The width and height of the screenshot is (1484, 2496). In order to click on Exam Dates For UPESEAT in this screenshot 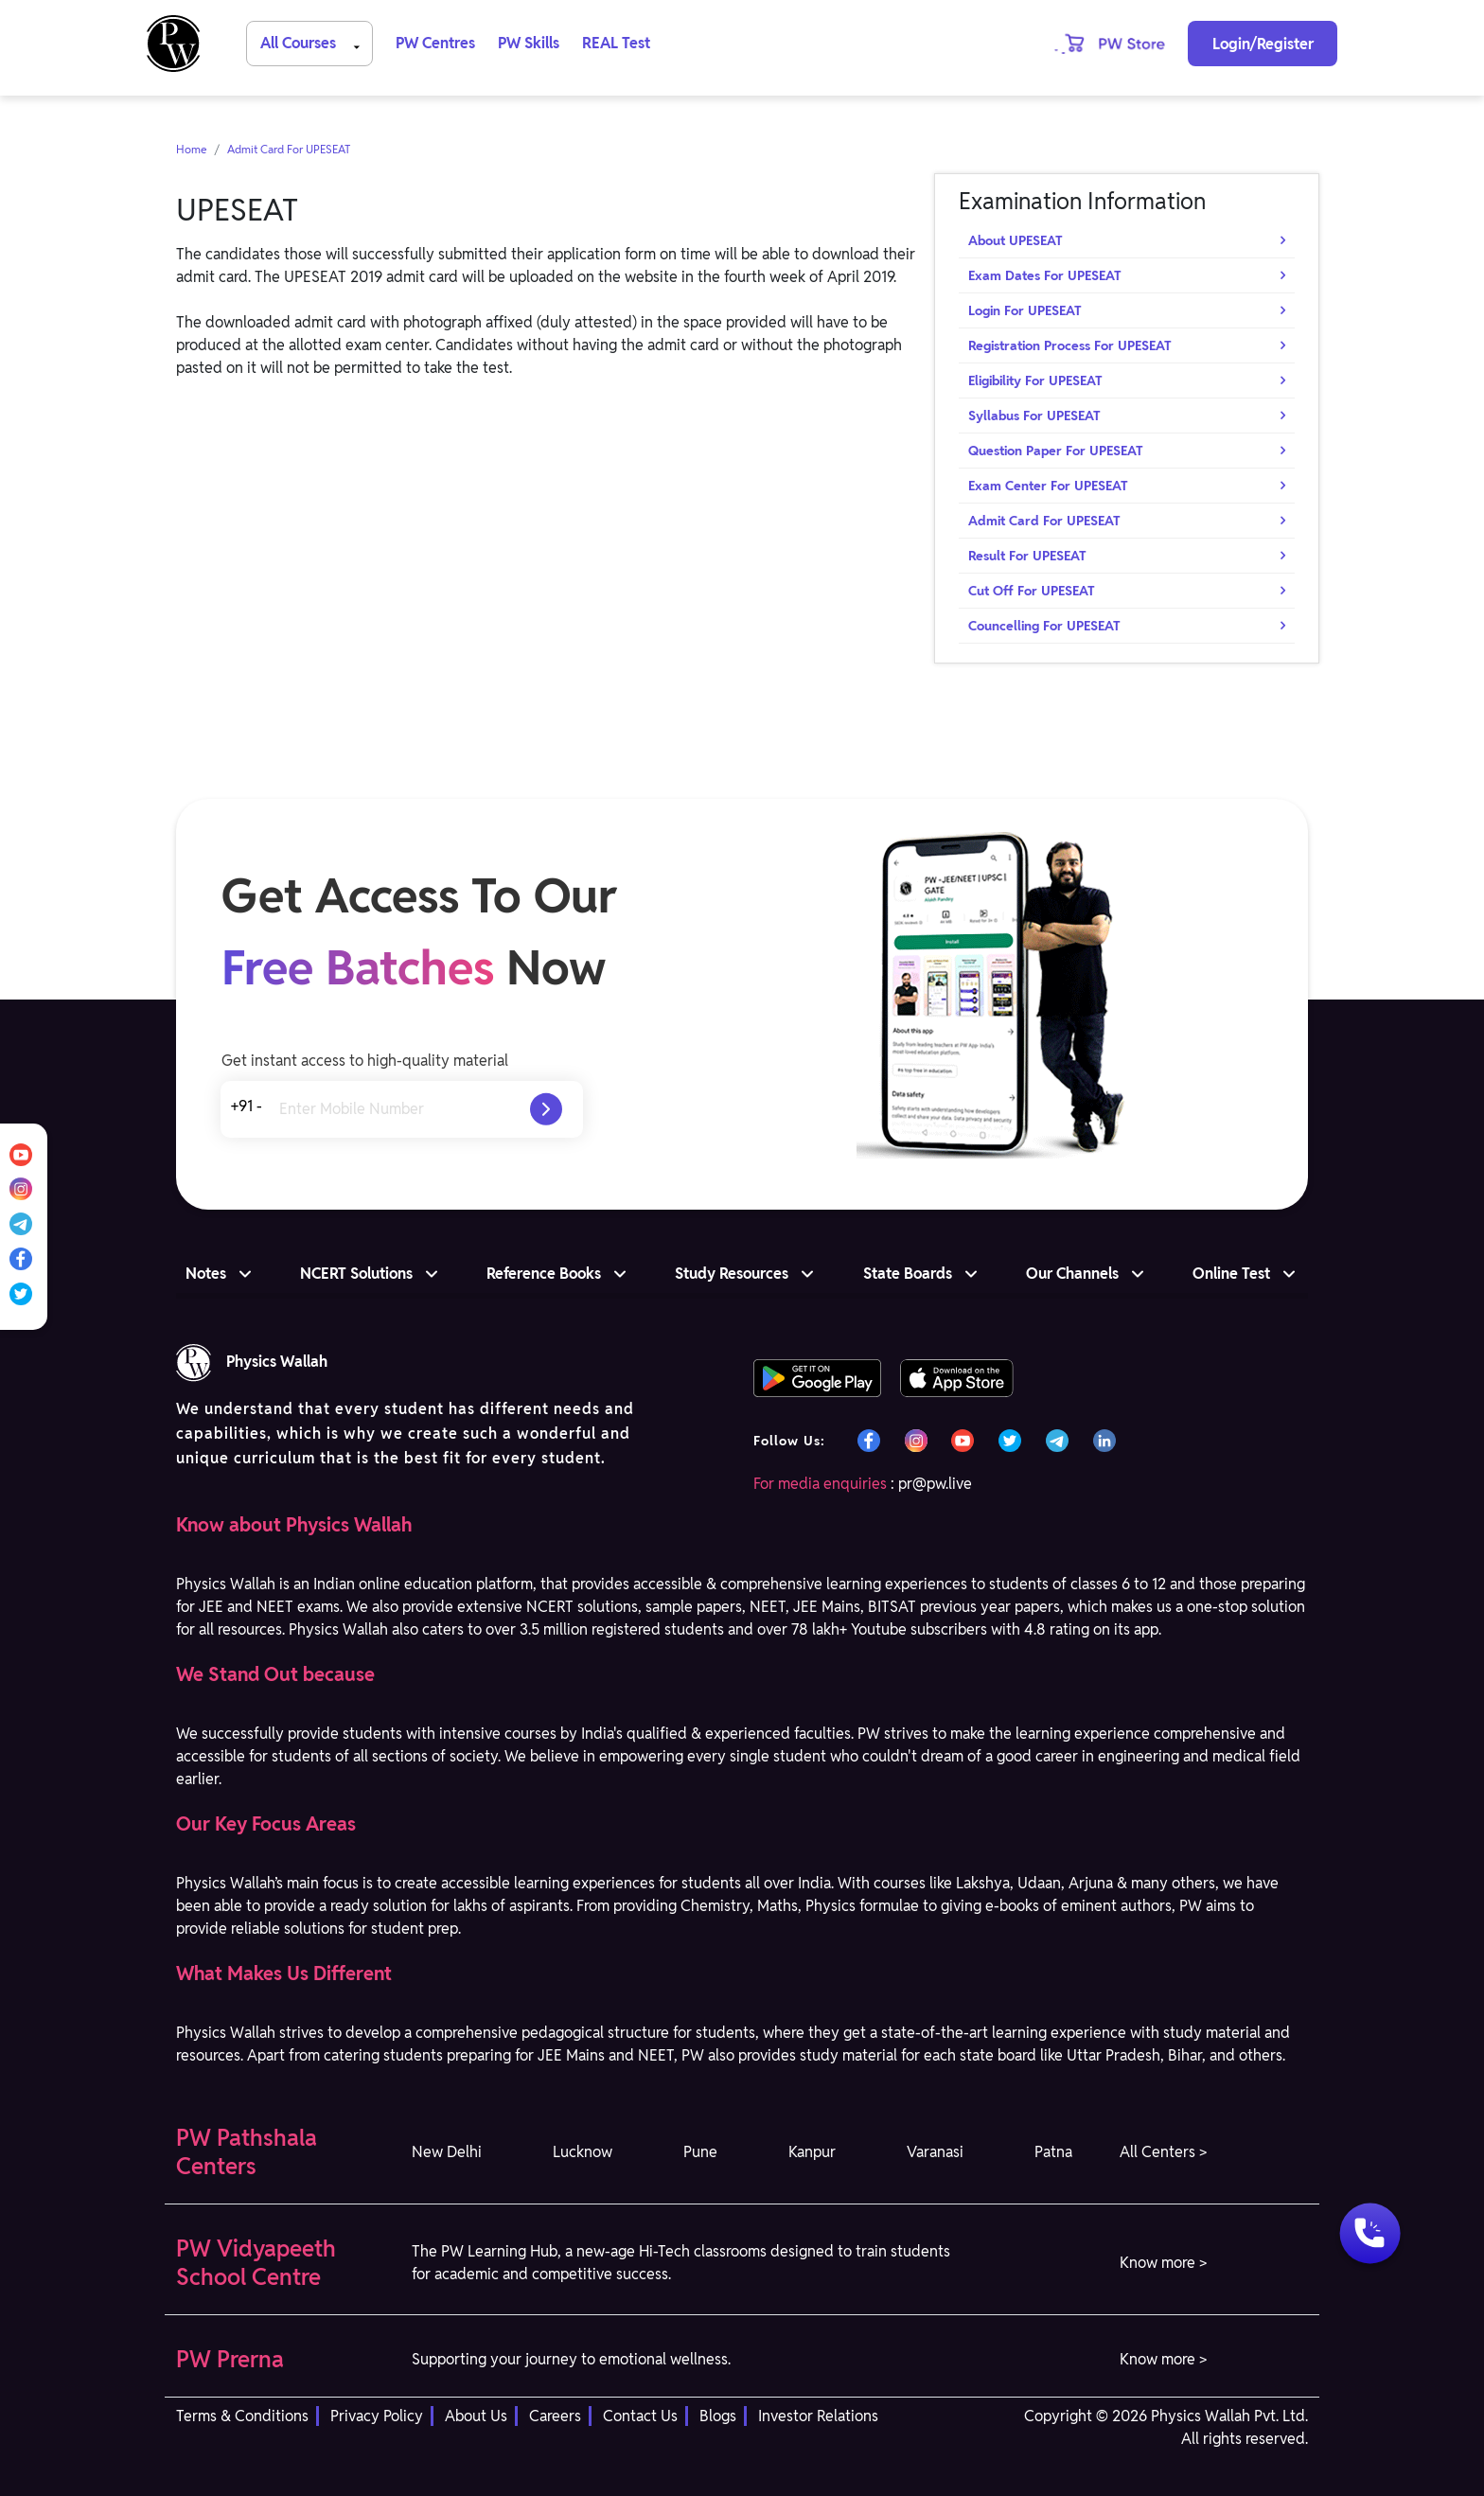, I will do `click(1045, 275)`.